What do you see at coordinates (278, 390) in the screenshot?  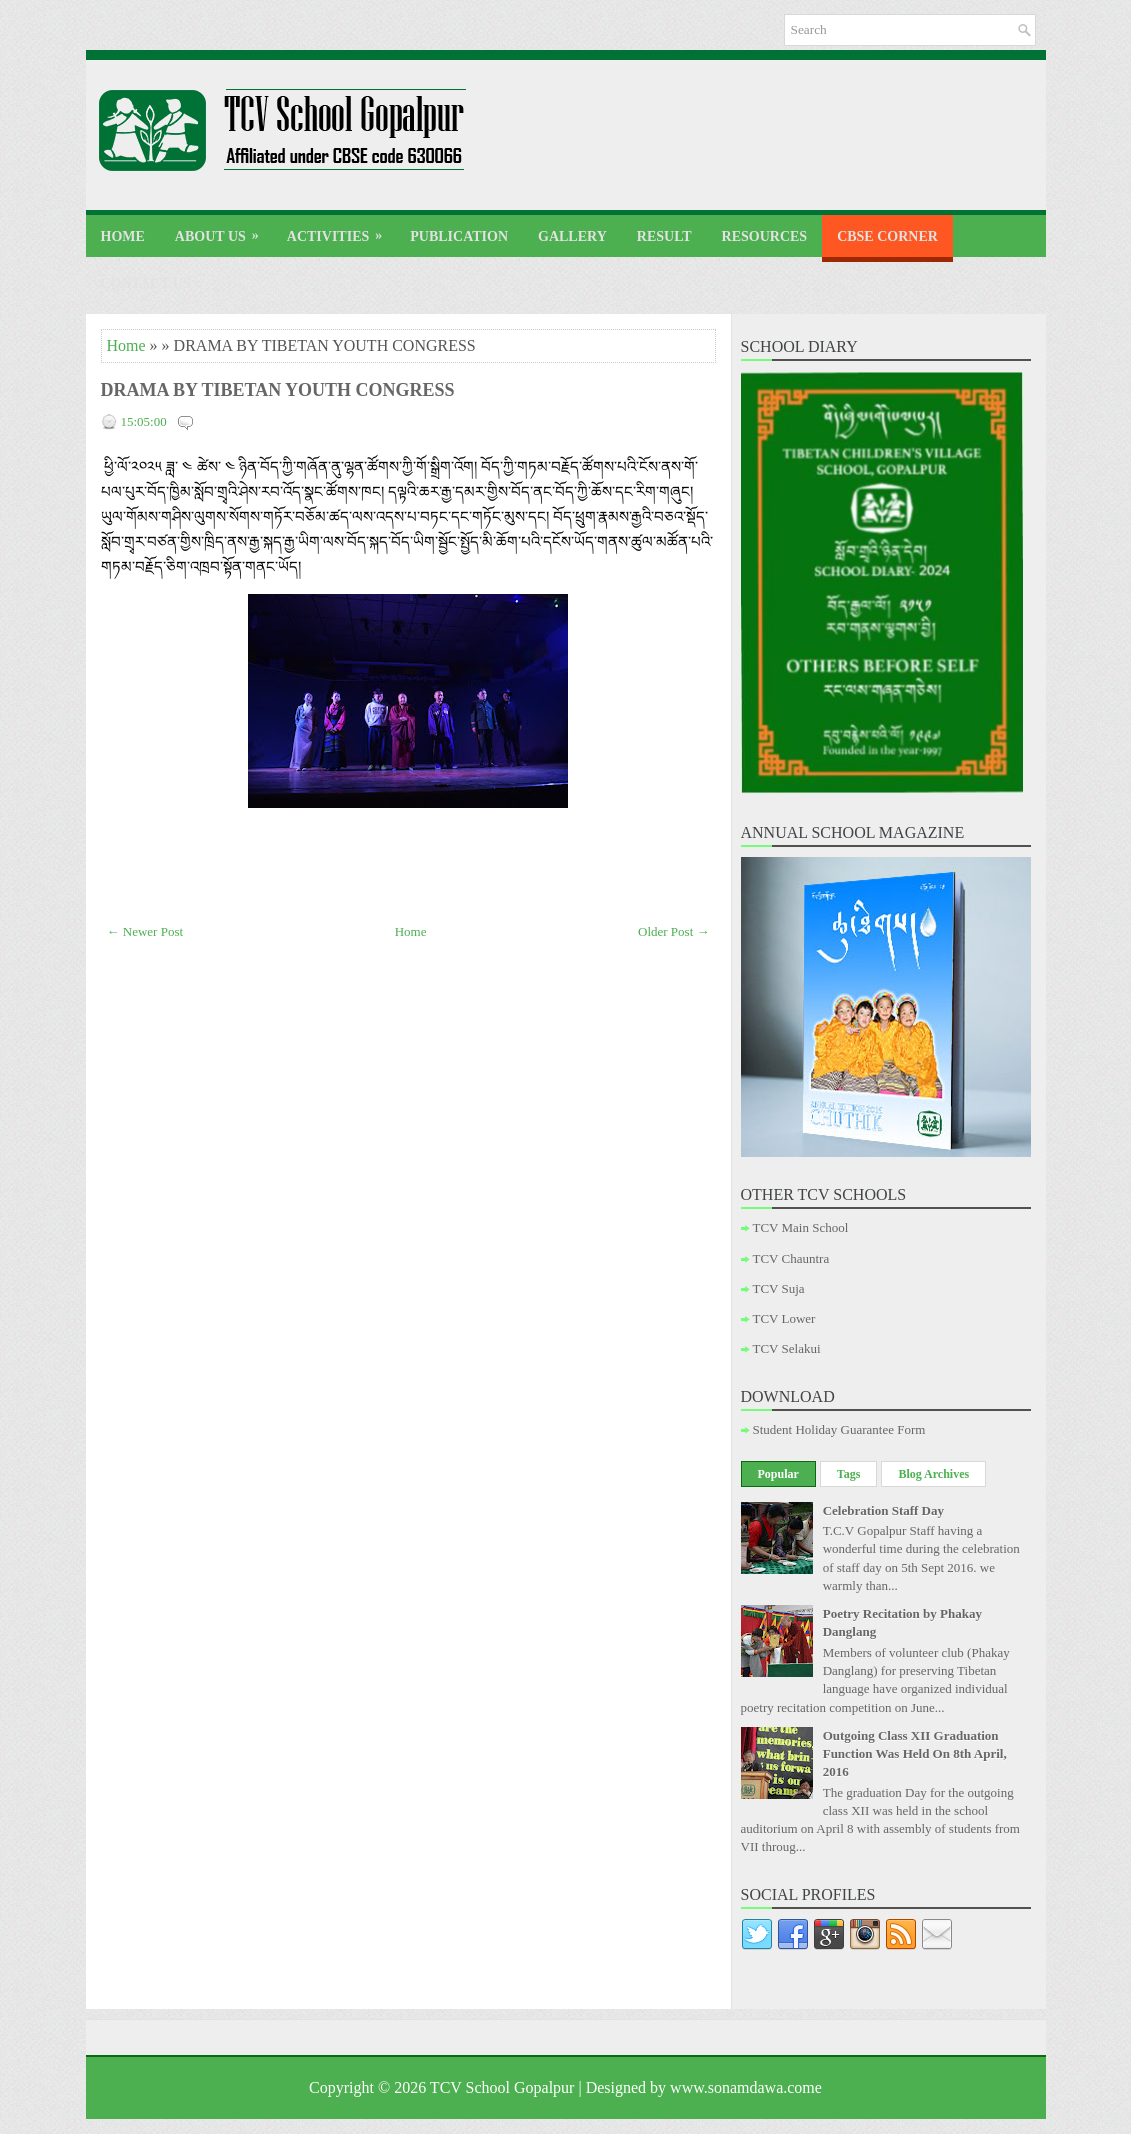 I see `DRAMA BY TIBETAN YOUTH CONGRESS` at bounding box center [278, 390].